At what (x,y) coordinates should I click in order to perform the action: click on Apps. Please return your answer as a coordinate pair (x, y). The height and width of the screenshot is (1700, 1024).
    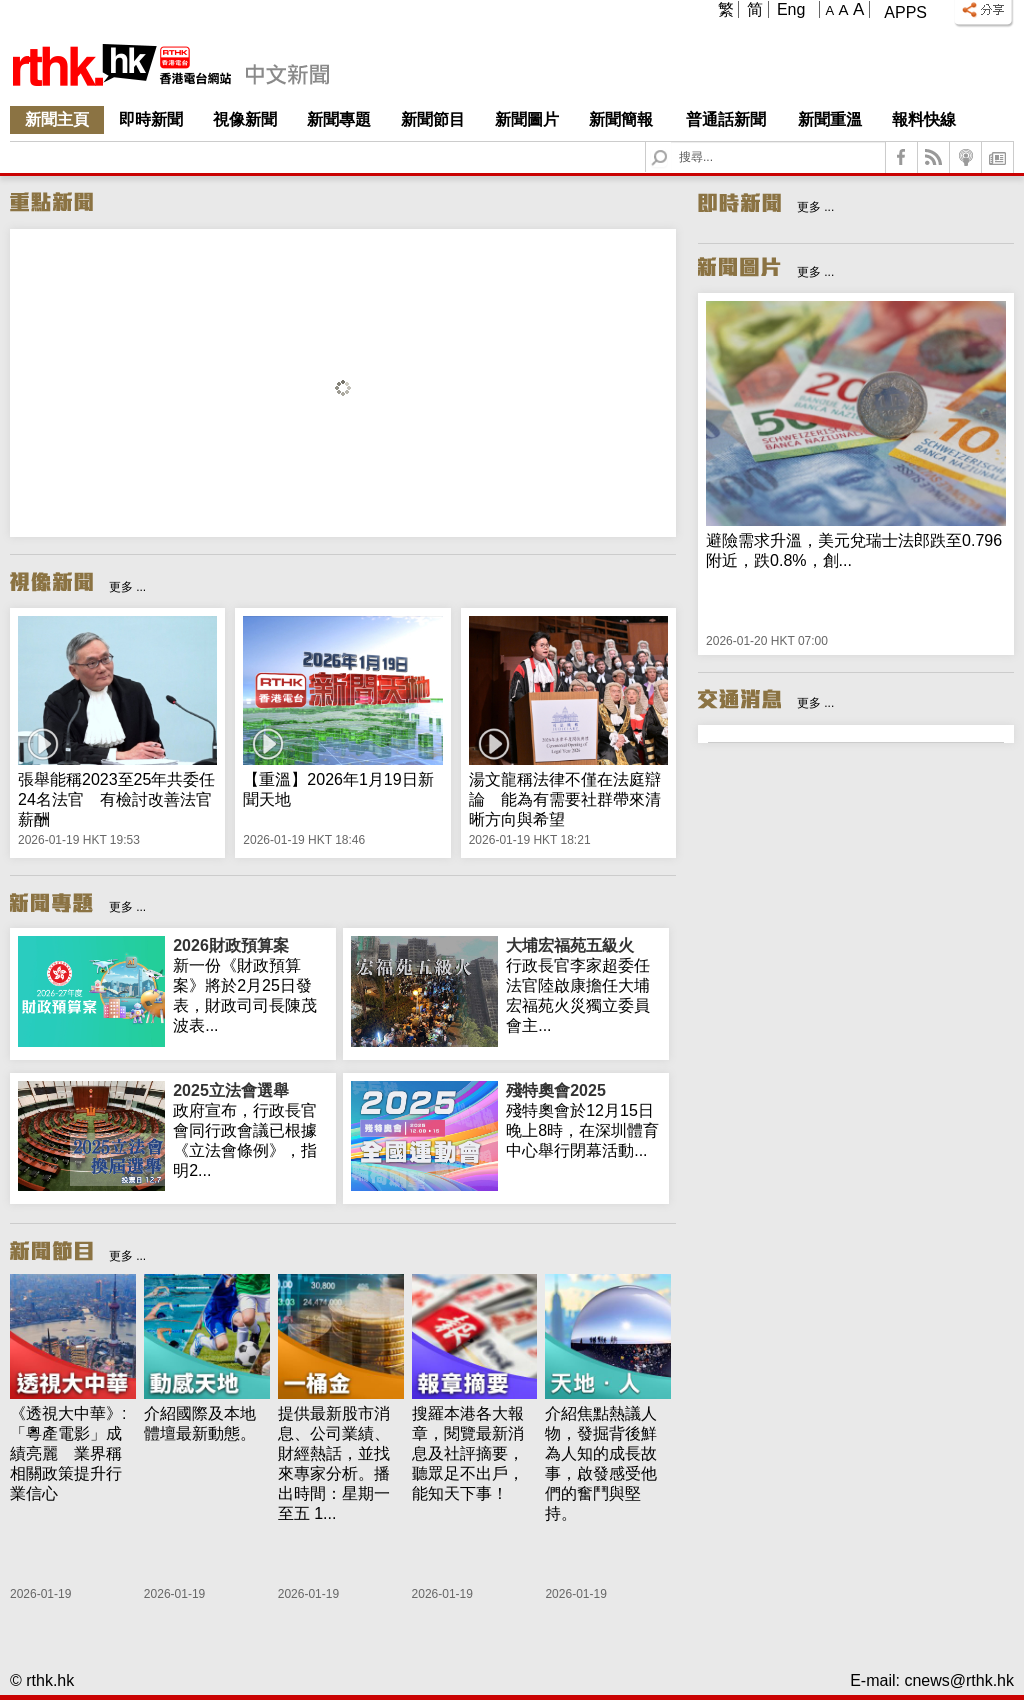
    Looking at the image, I should click on (905, 12).